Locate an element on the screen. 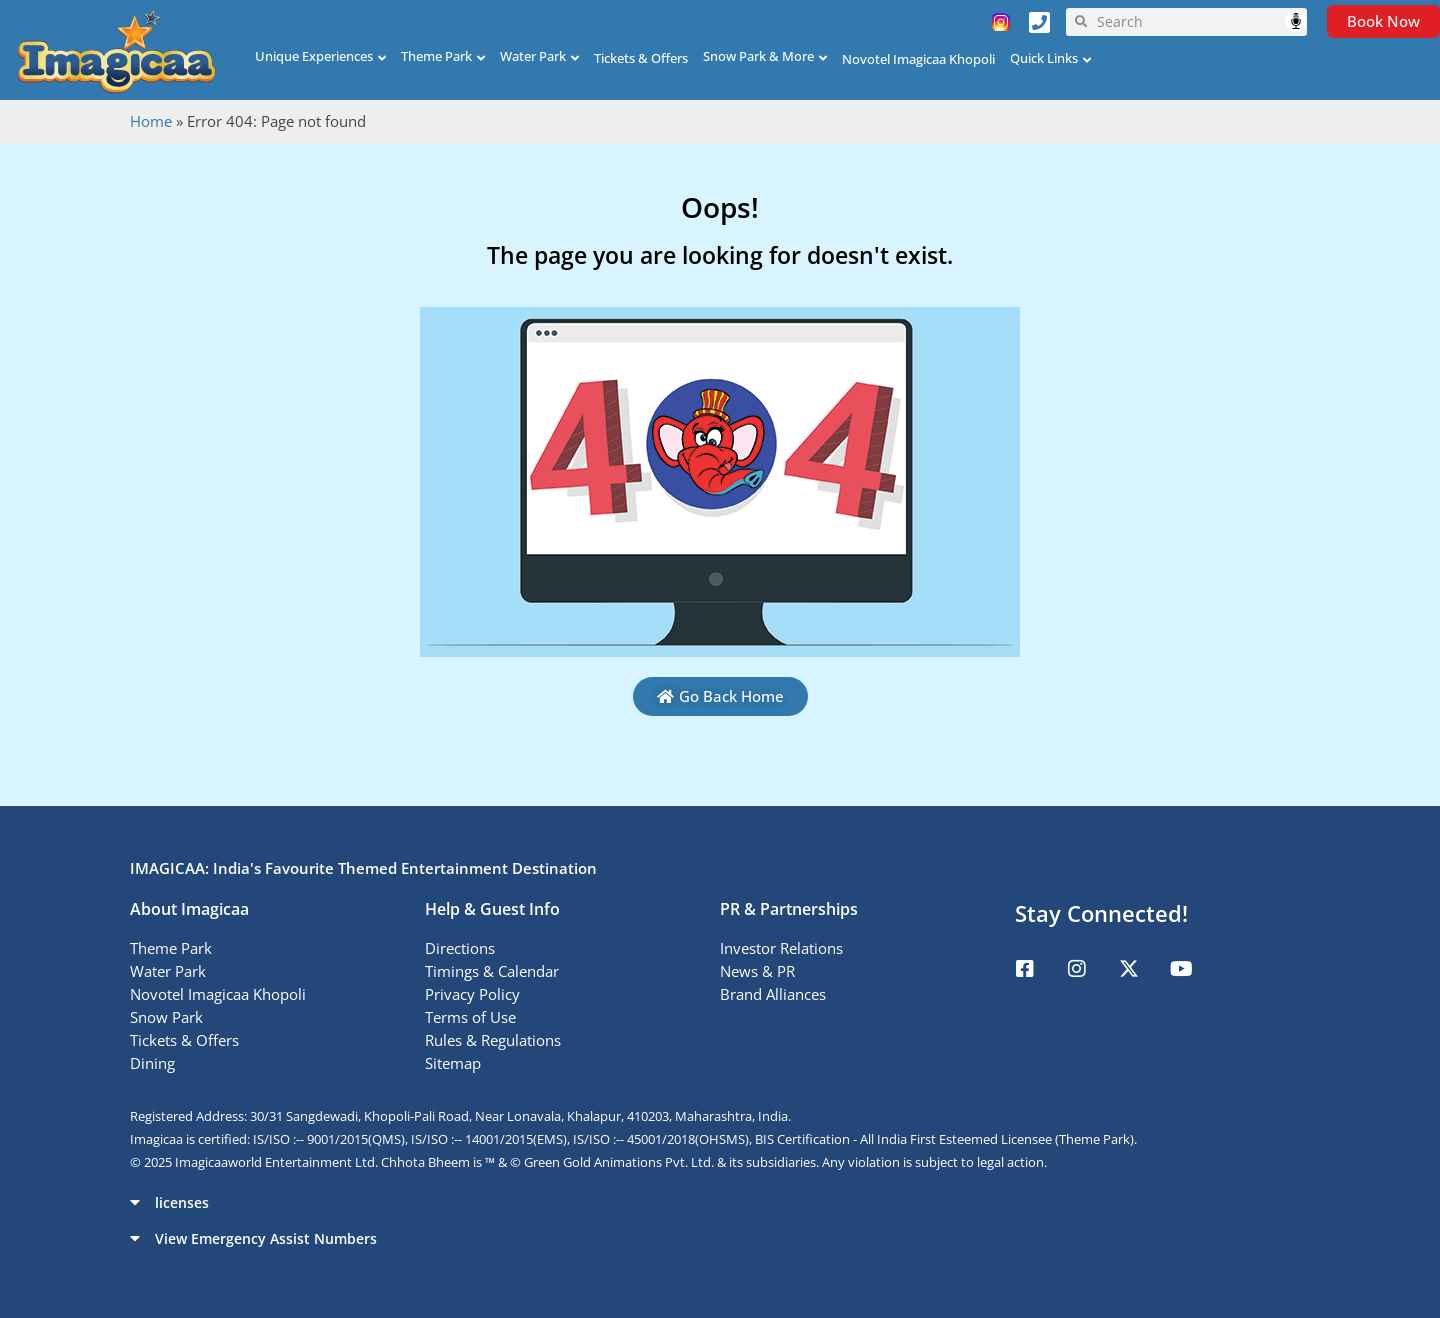 The width and height of the screenshot is (1440, 1318). Home is located at coordinates (151, 121).